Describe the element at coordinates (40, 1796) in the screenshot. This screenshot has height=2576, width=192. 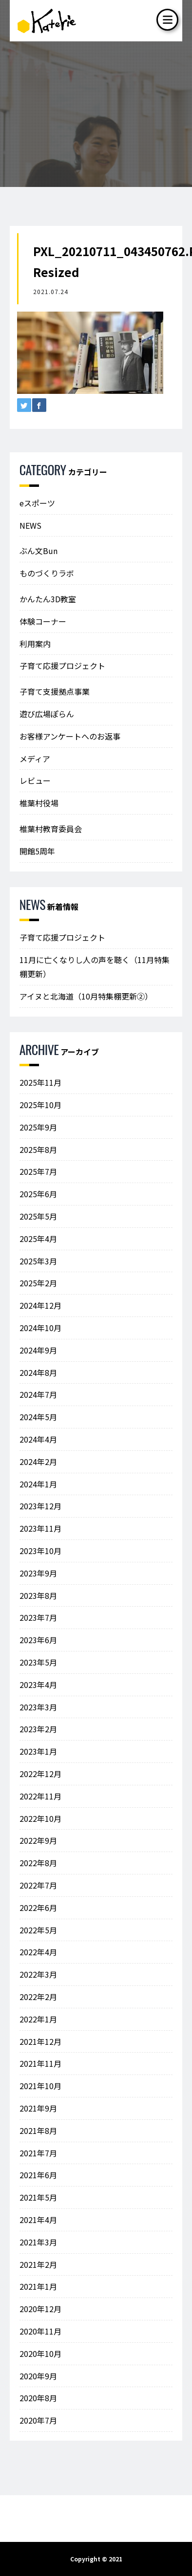
I see `2022年11月` at that location.